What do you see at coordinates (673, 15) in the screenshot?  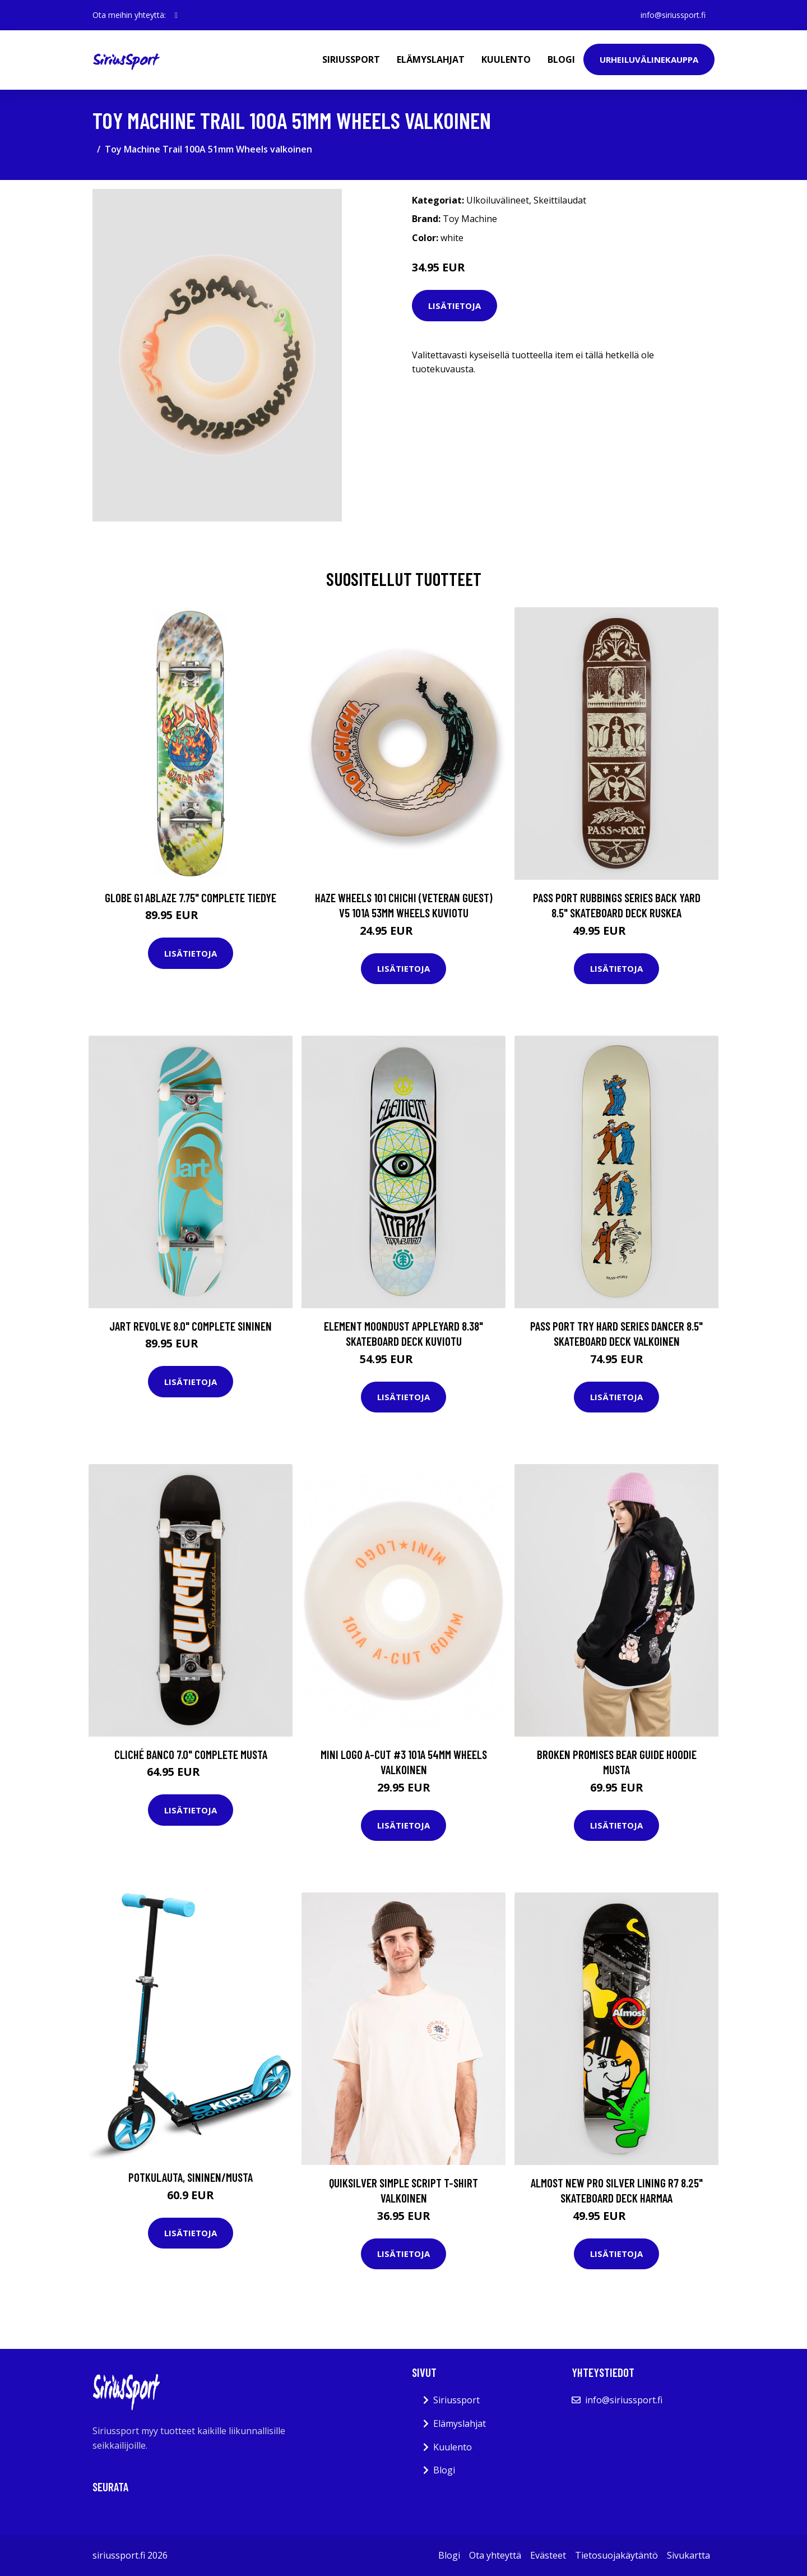 I see `info@siriussport.fi` at bounding box center [673, 15].